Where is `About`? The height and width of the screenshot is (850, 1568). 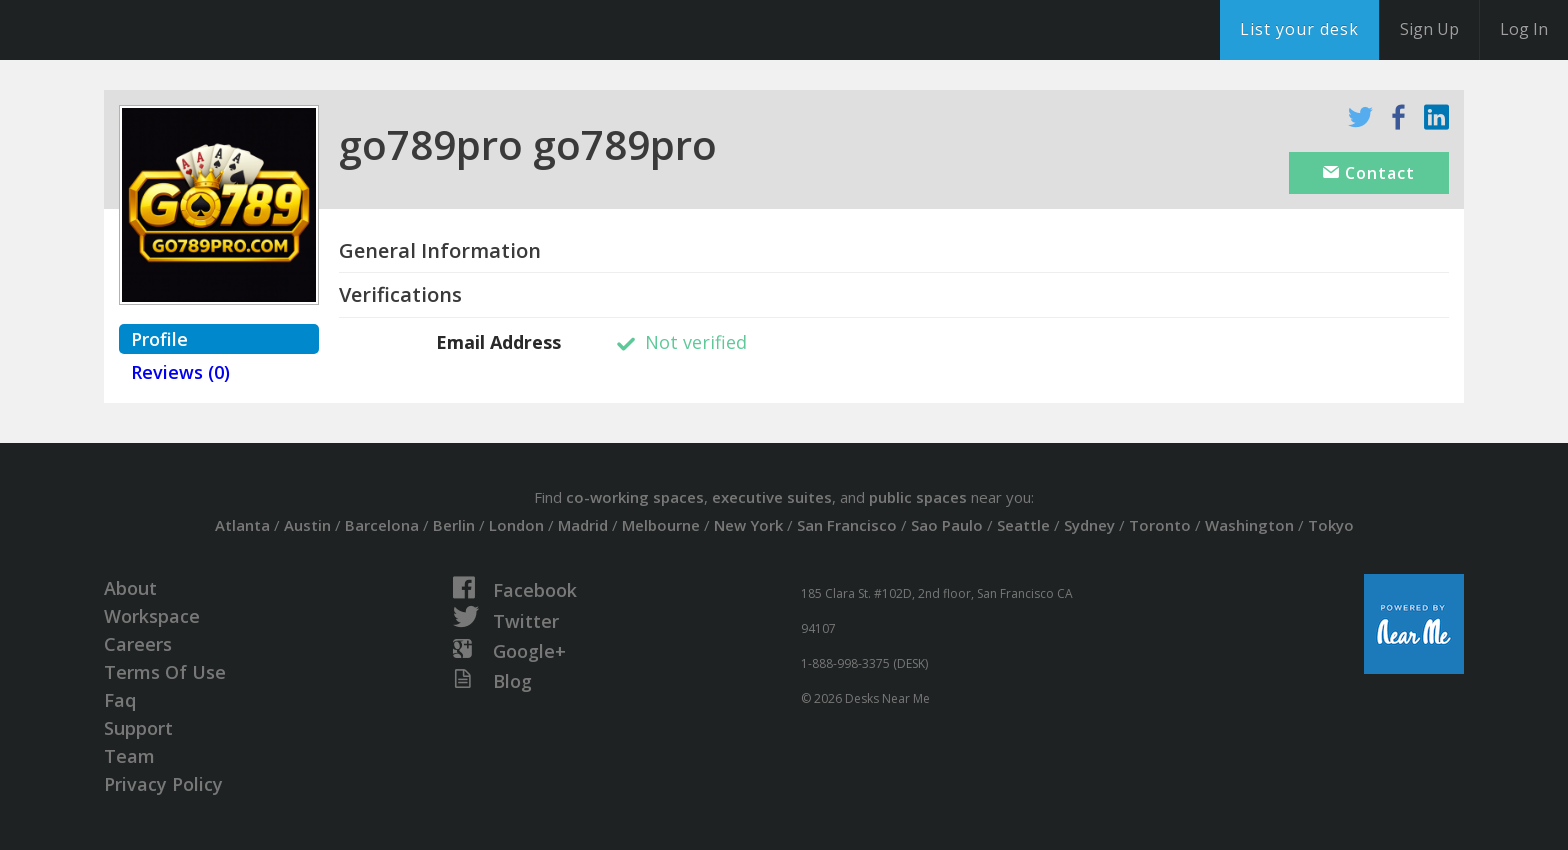
About is located at coordinates (130, 588).